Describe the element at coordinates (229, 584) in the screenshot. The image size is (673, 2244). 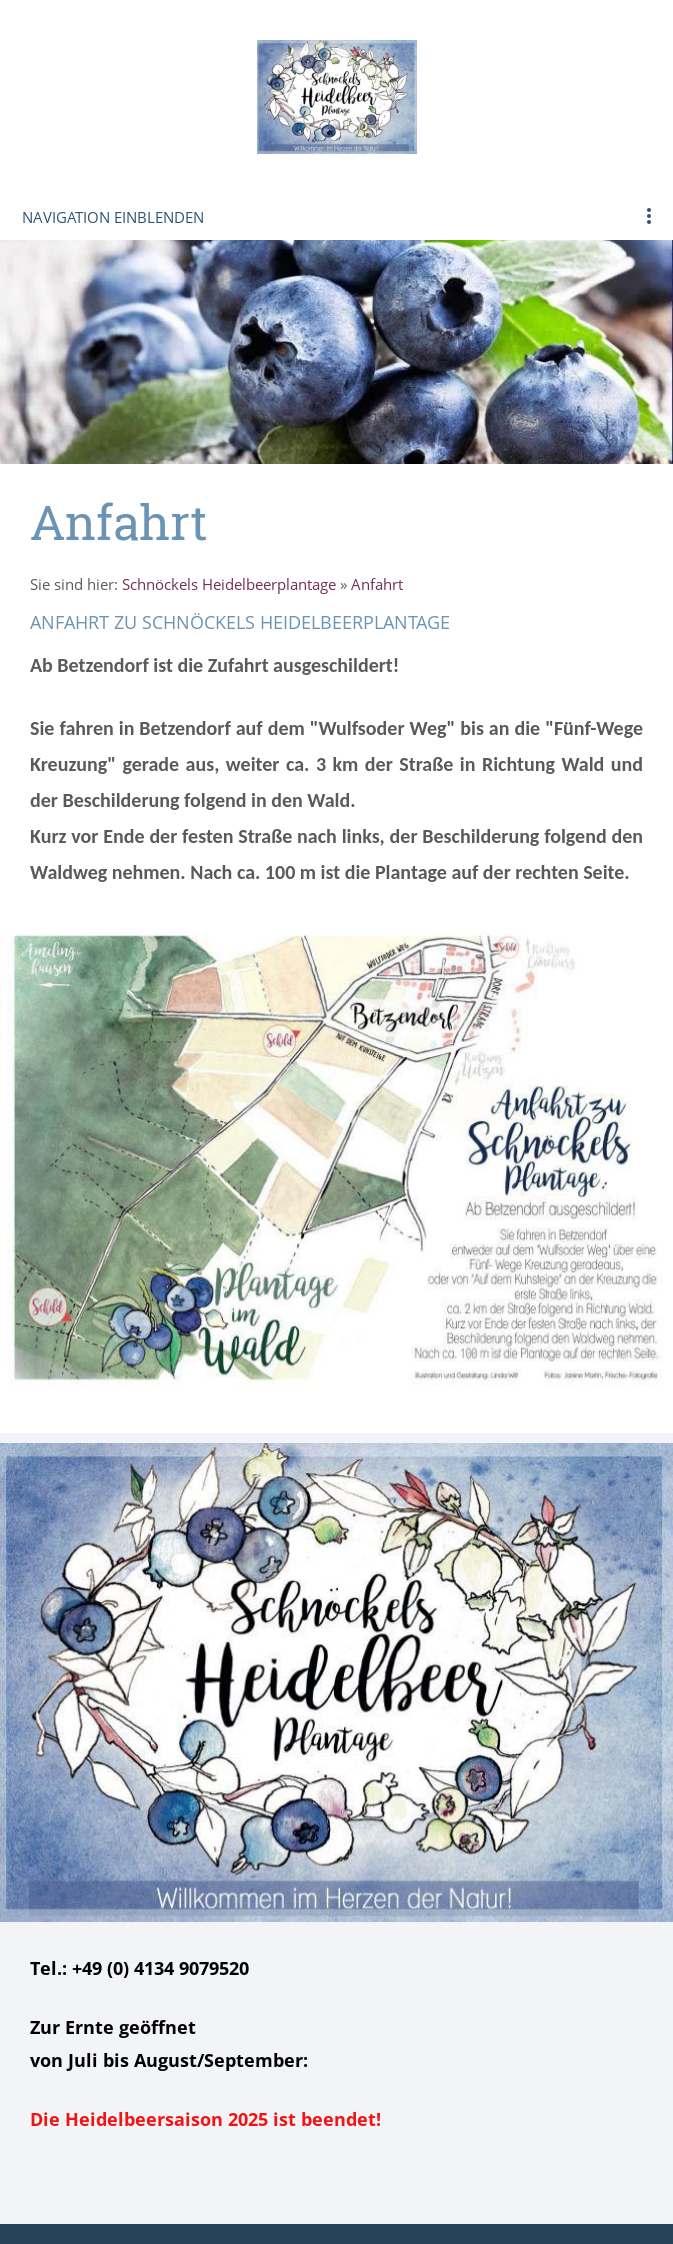
I see `Schnöckels Heidelbeerplantage` at that location.